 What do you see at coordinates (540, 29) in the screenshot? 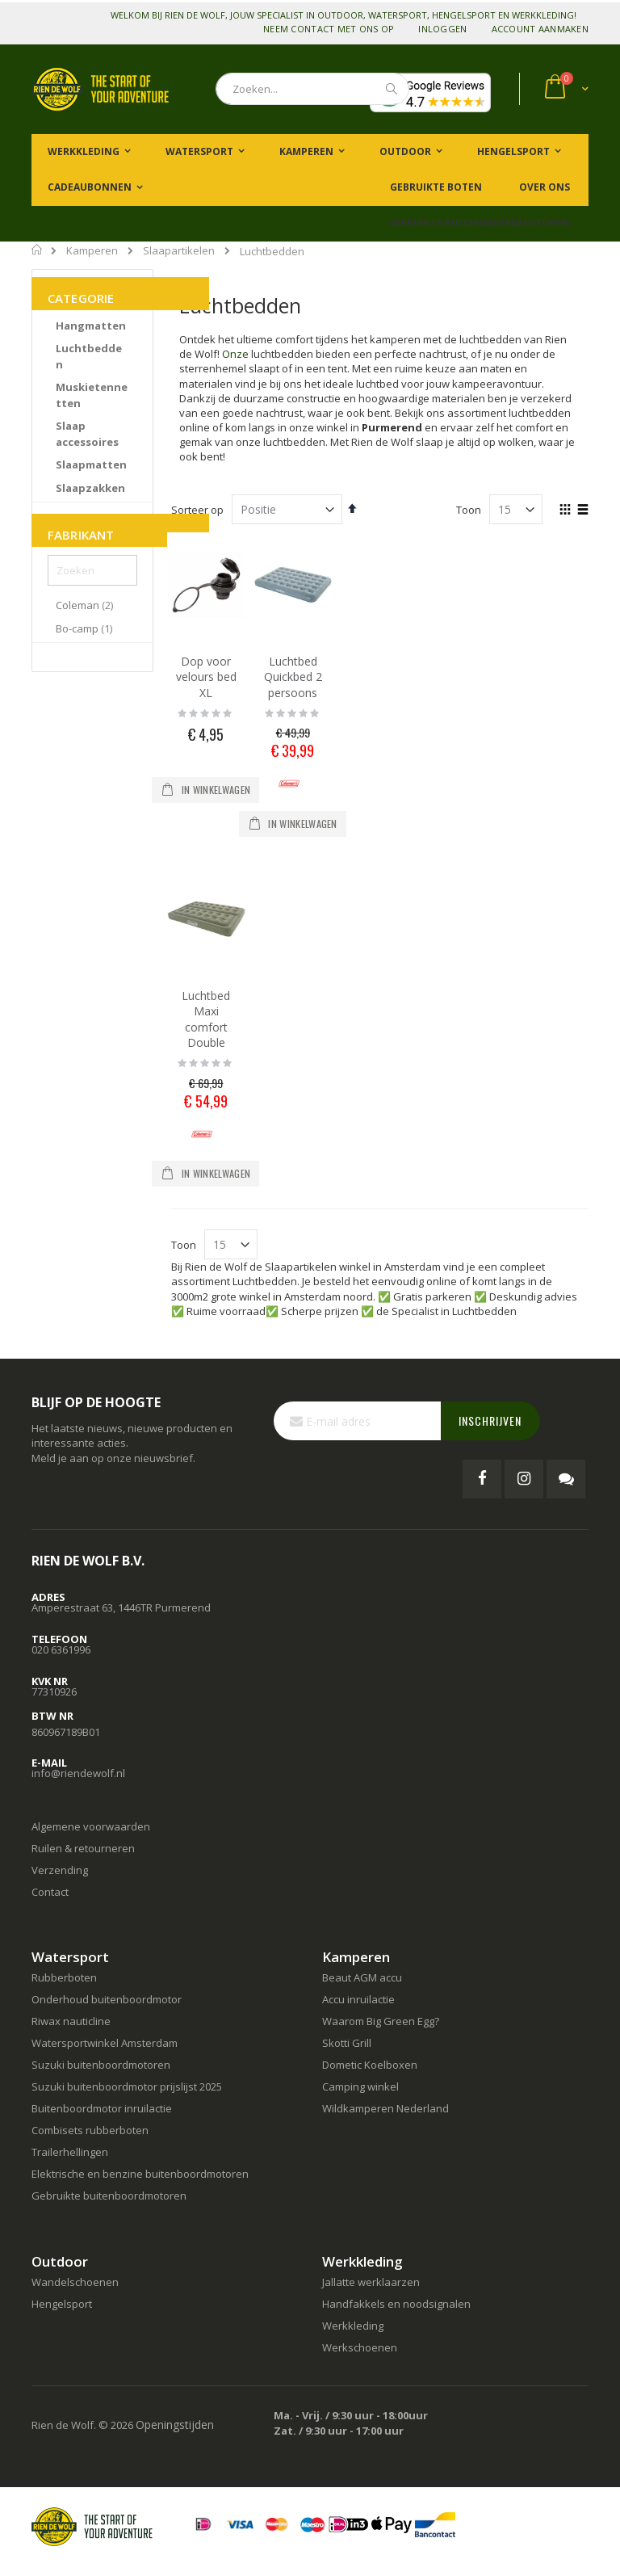
I see `Account aanmaken` at bounding box center [540, 29].